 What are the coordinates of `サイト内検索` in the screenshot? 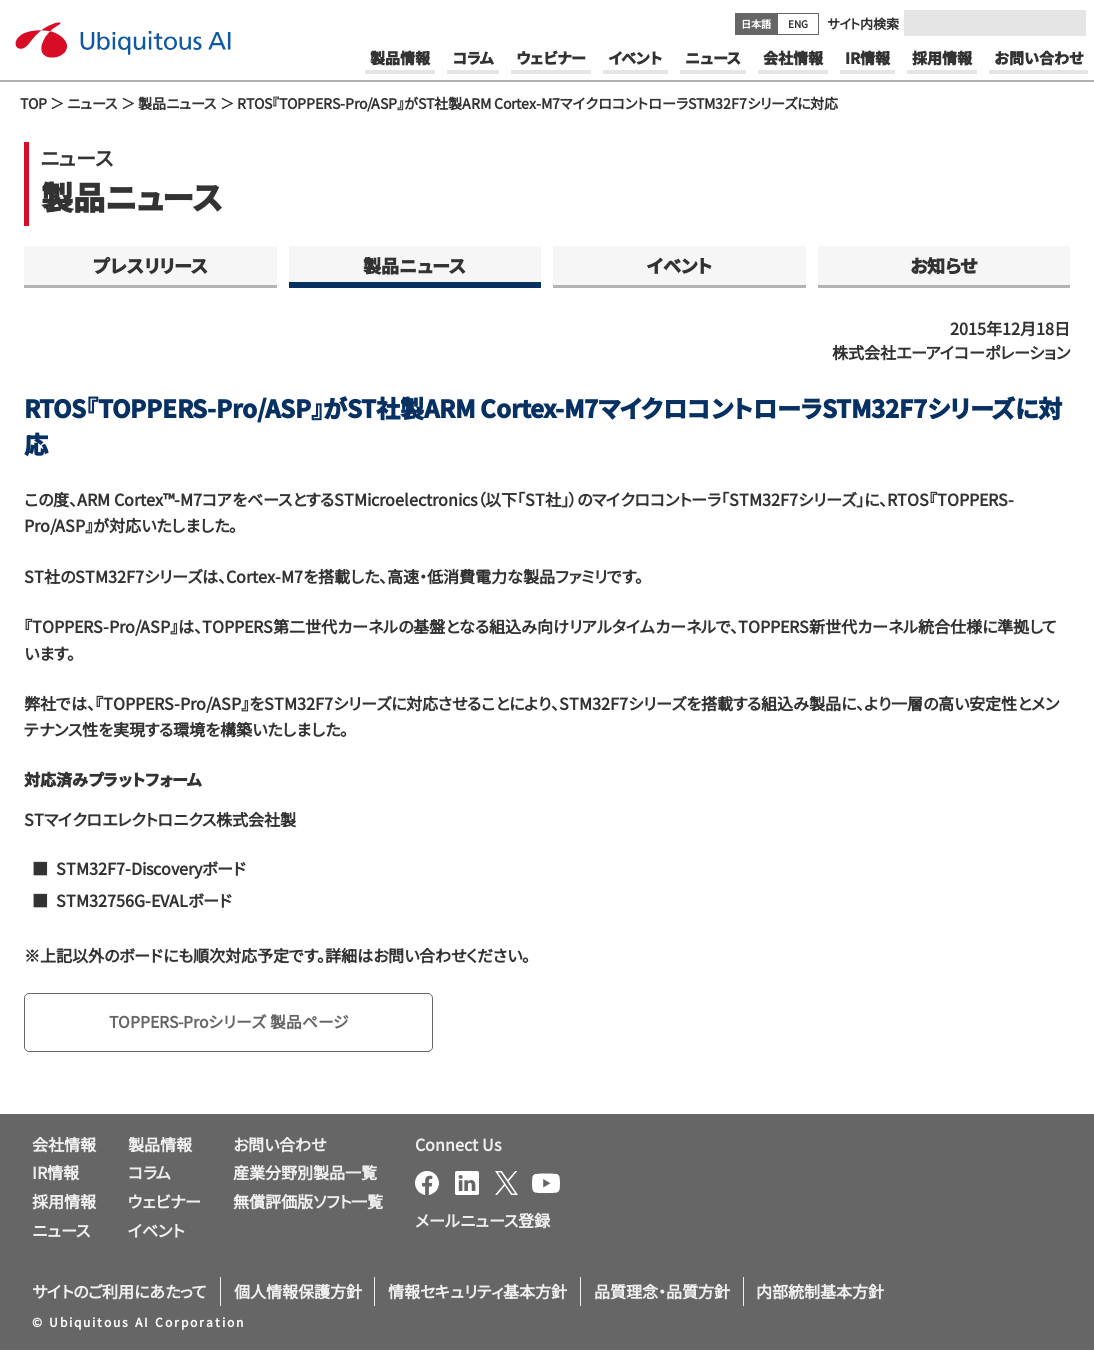 It's located at (863, 23).